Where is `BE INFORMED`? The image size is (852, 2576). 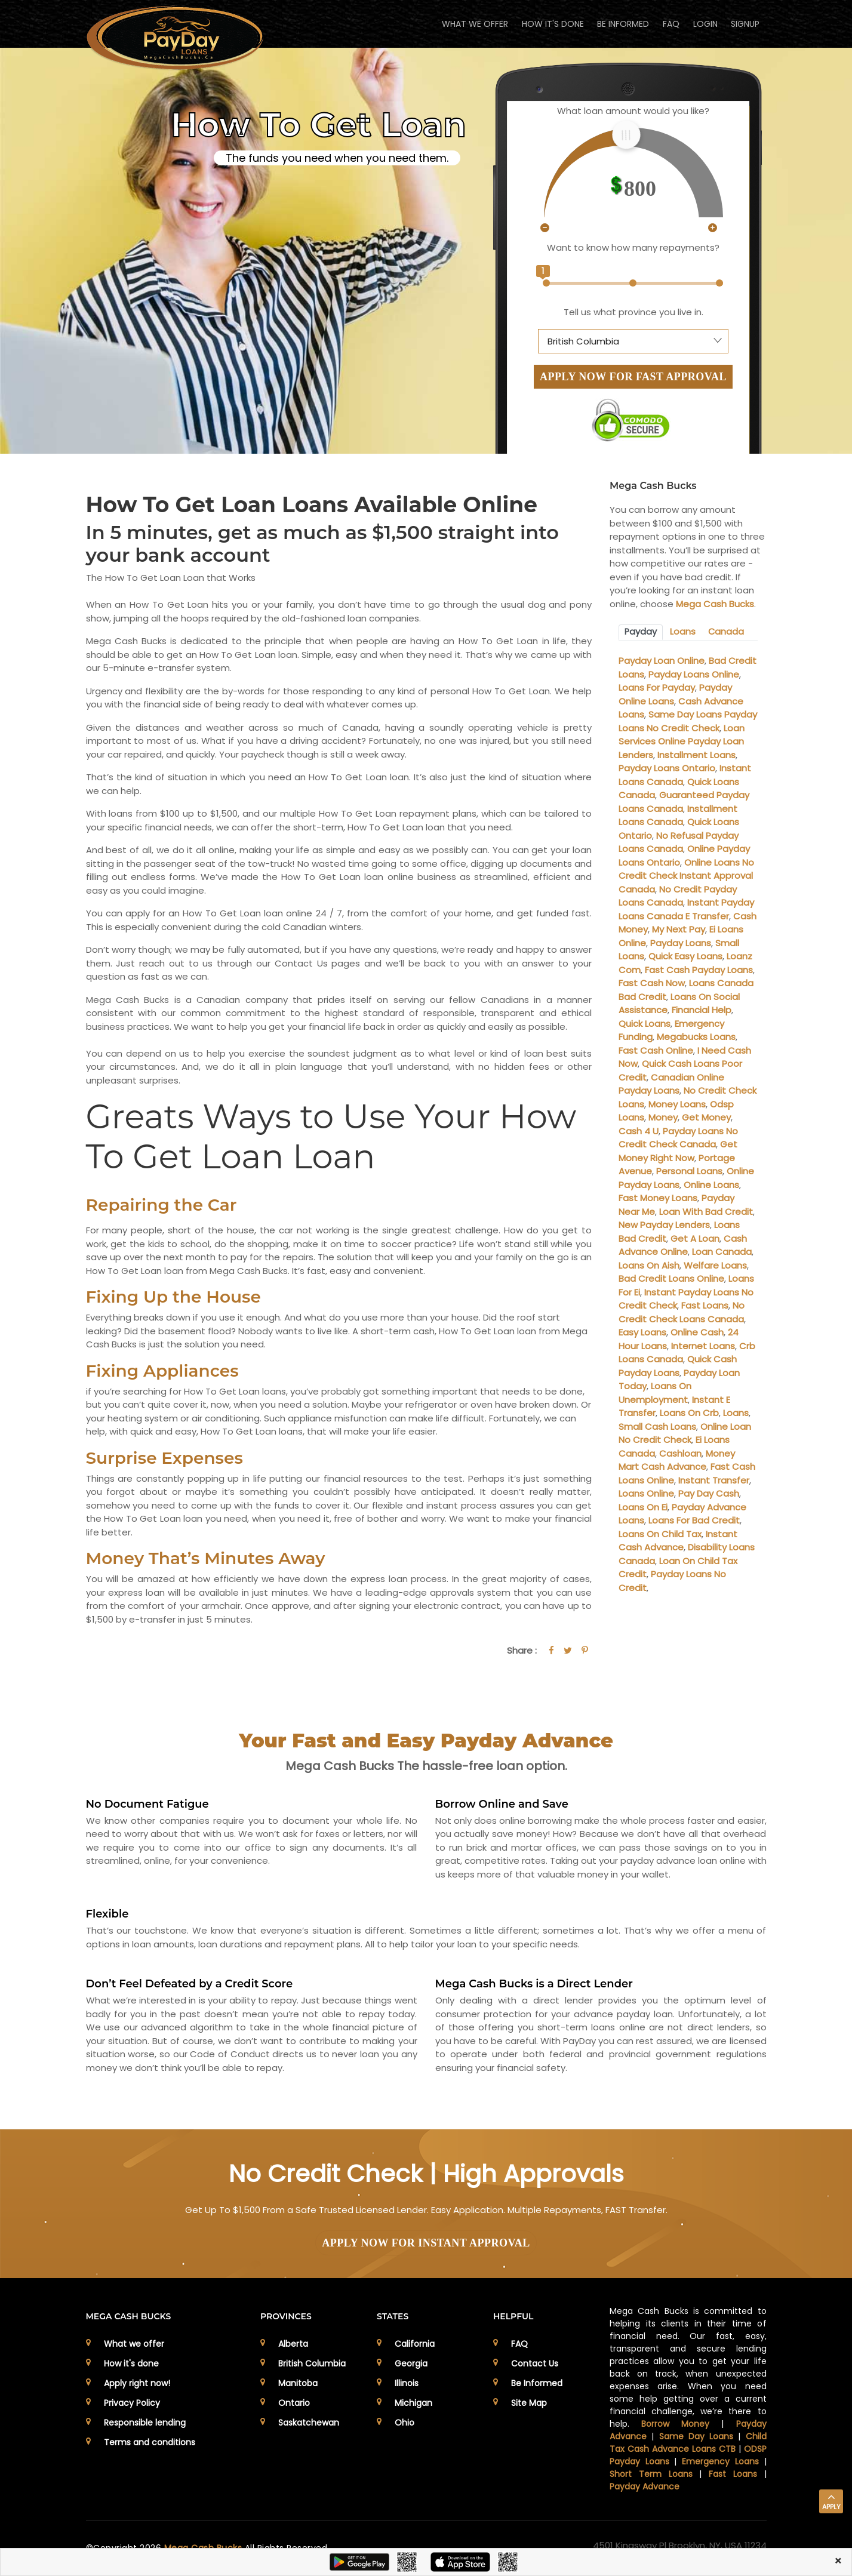
BE INFORMED is located at coordinates (616, 24).